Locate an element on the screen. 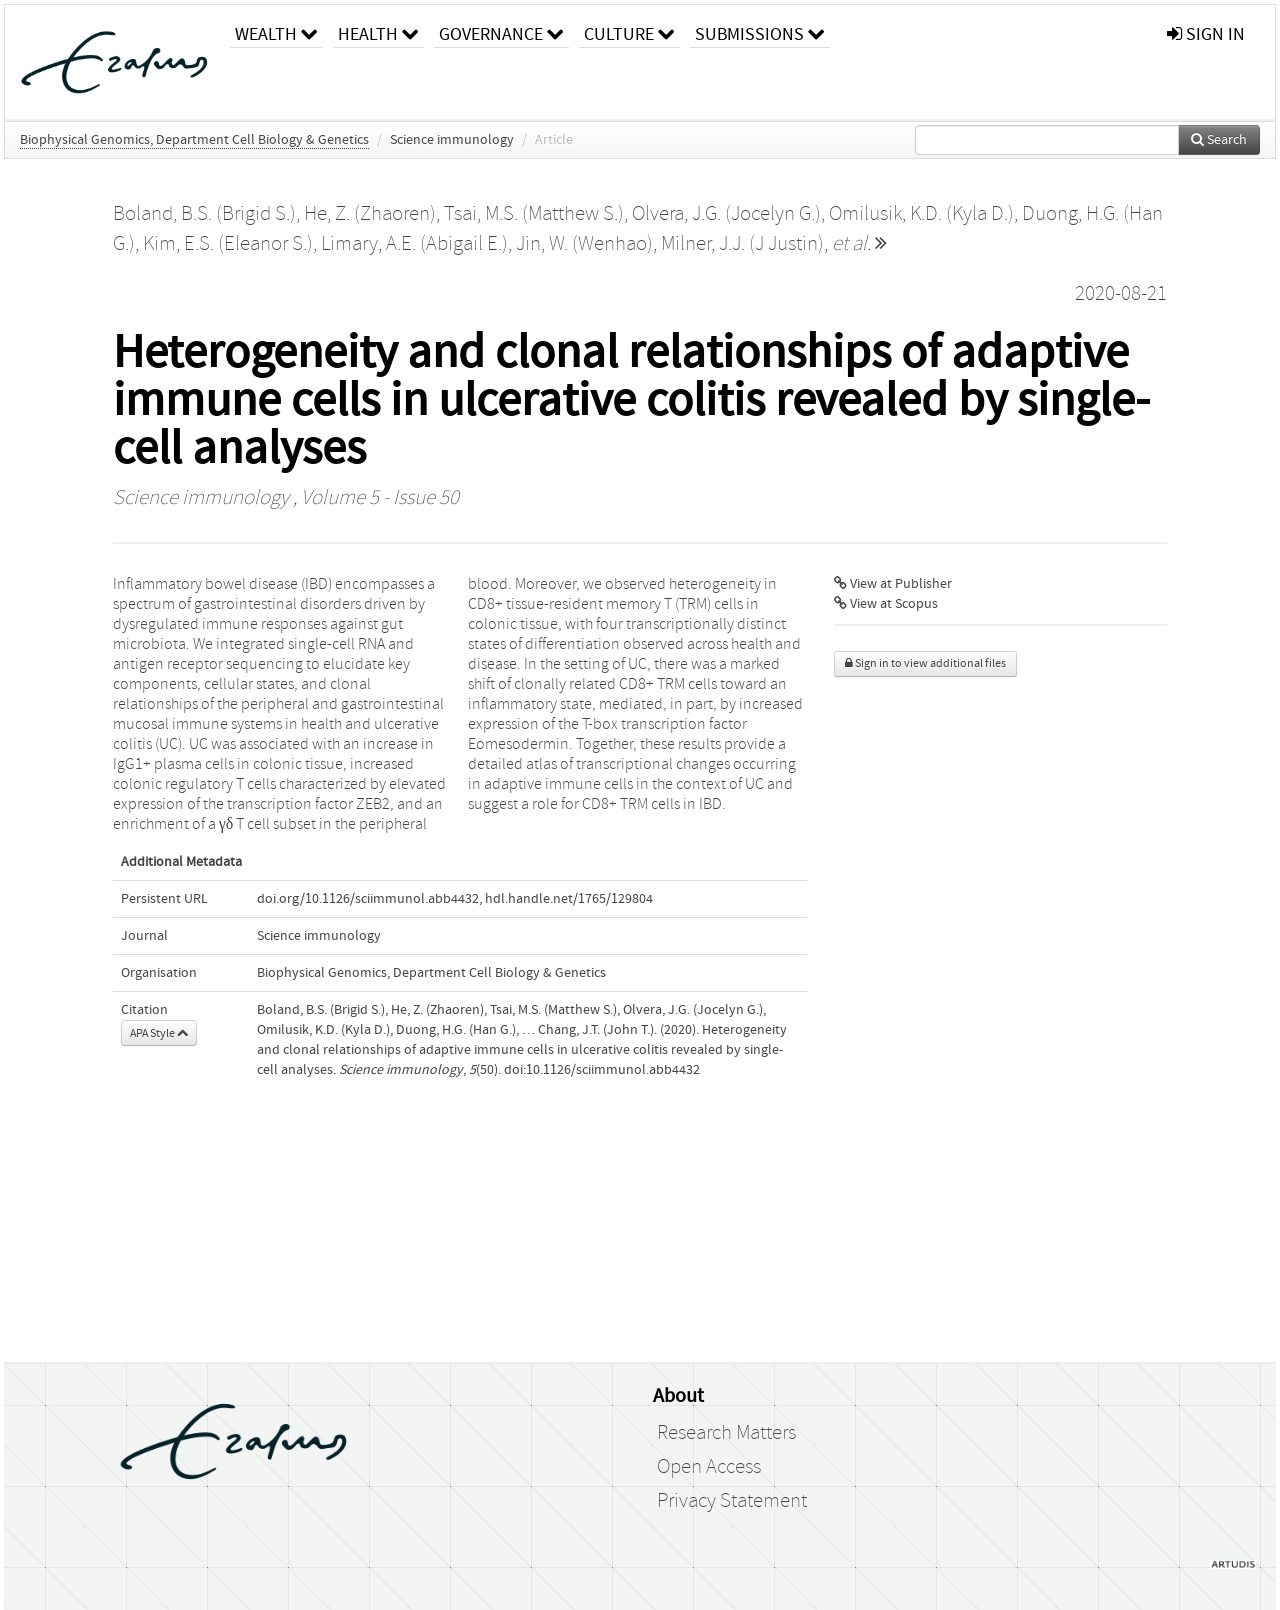 The image size is (1280, 1610). View at Publisher is located at coordinates (893, 584).